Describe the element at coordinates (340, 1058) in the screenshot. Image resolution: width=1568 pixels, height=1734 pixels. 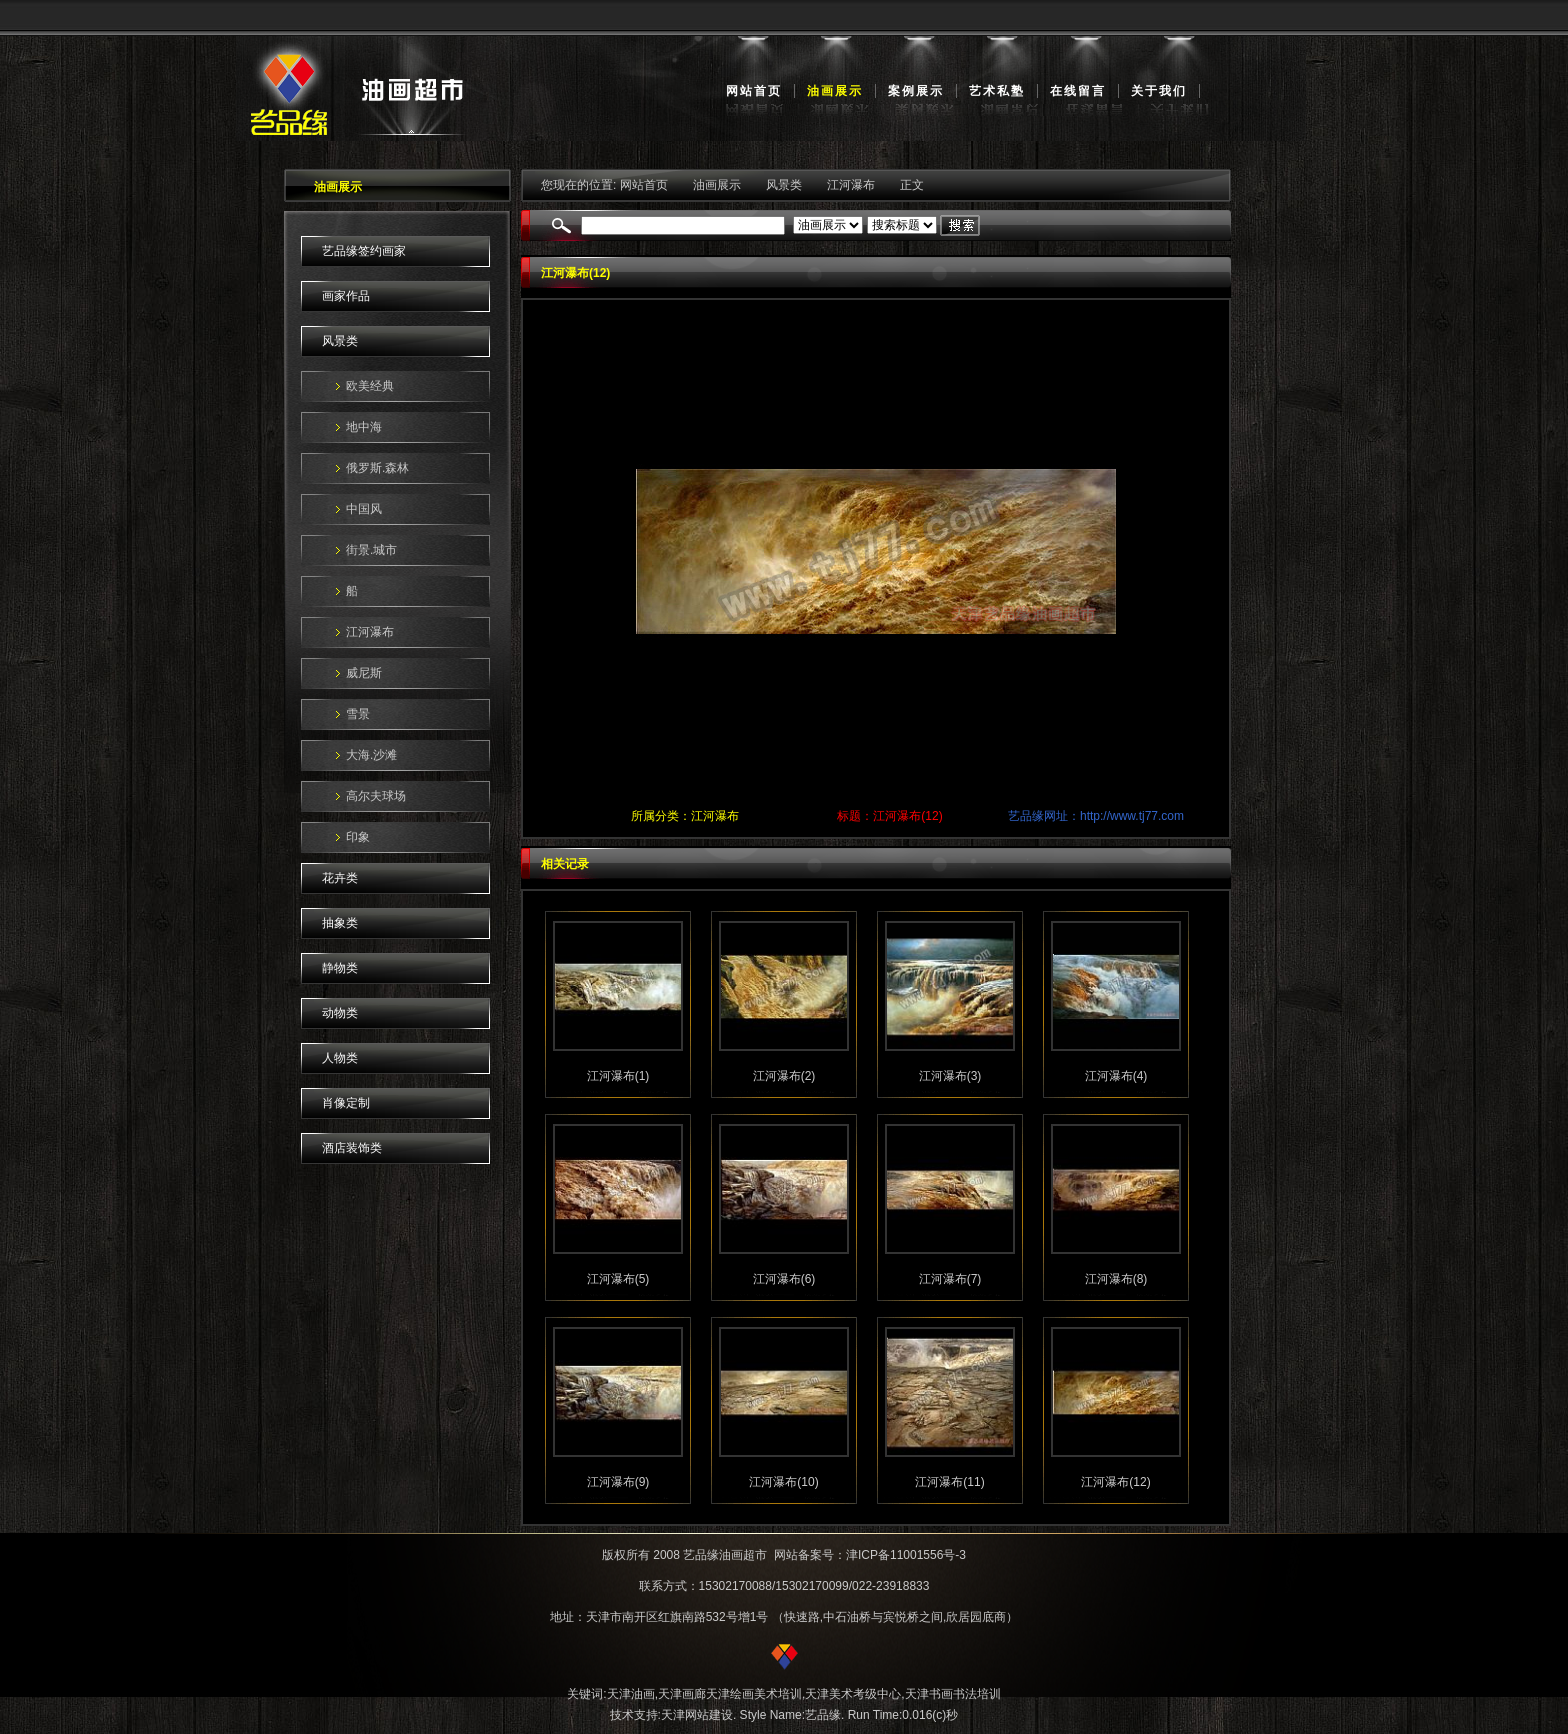
I see `人物类` at that location.